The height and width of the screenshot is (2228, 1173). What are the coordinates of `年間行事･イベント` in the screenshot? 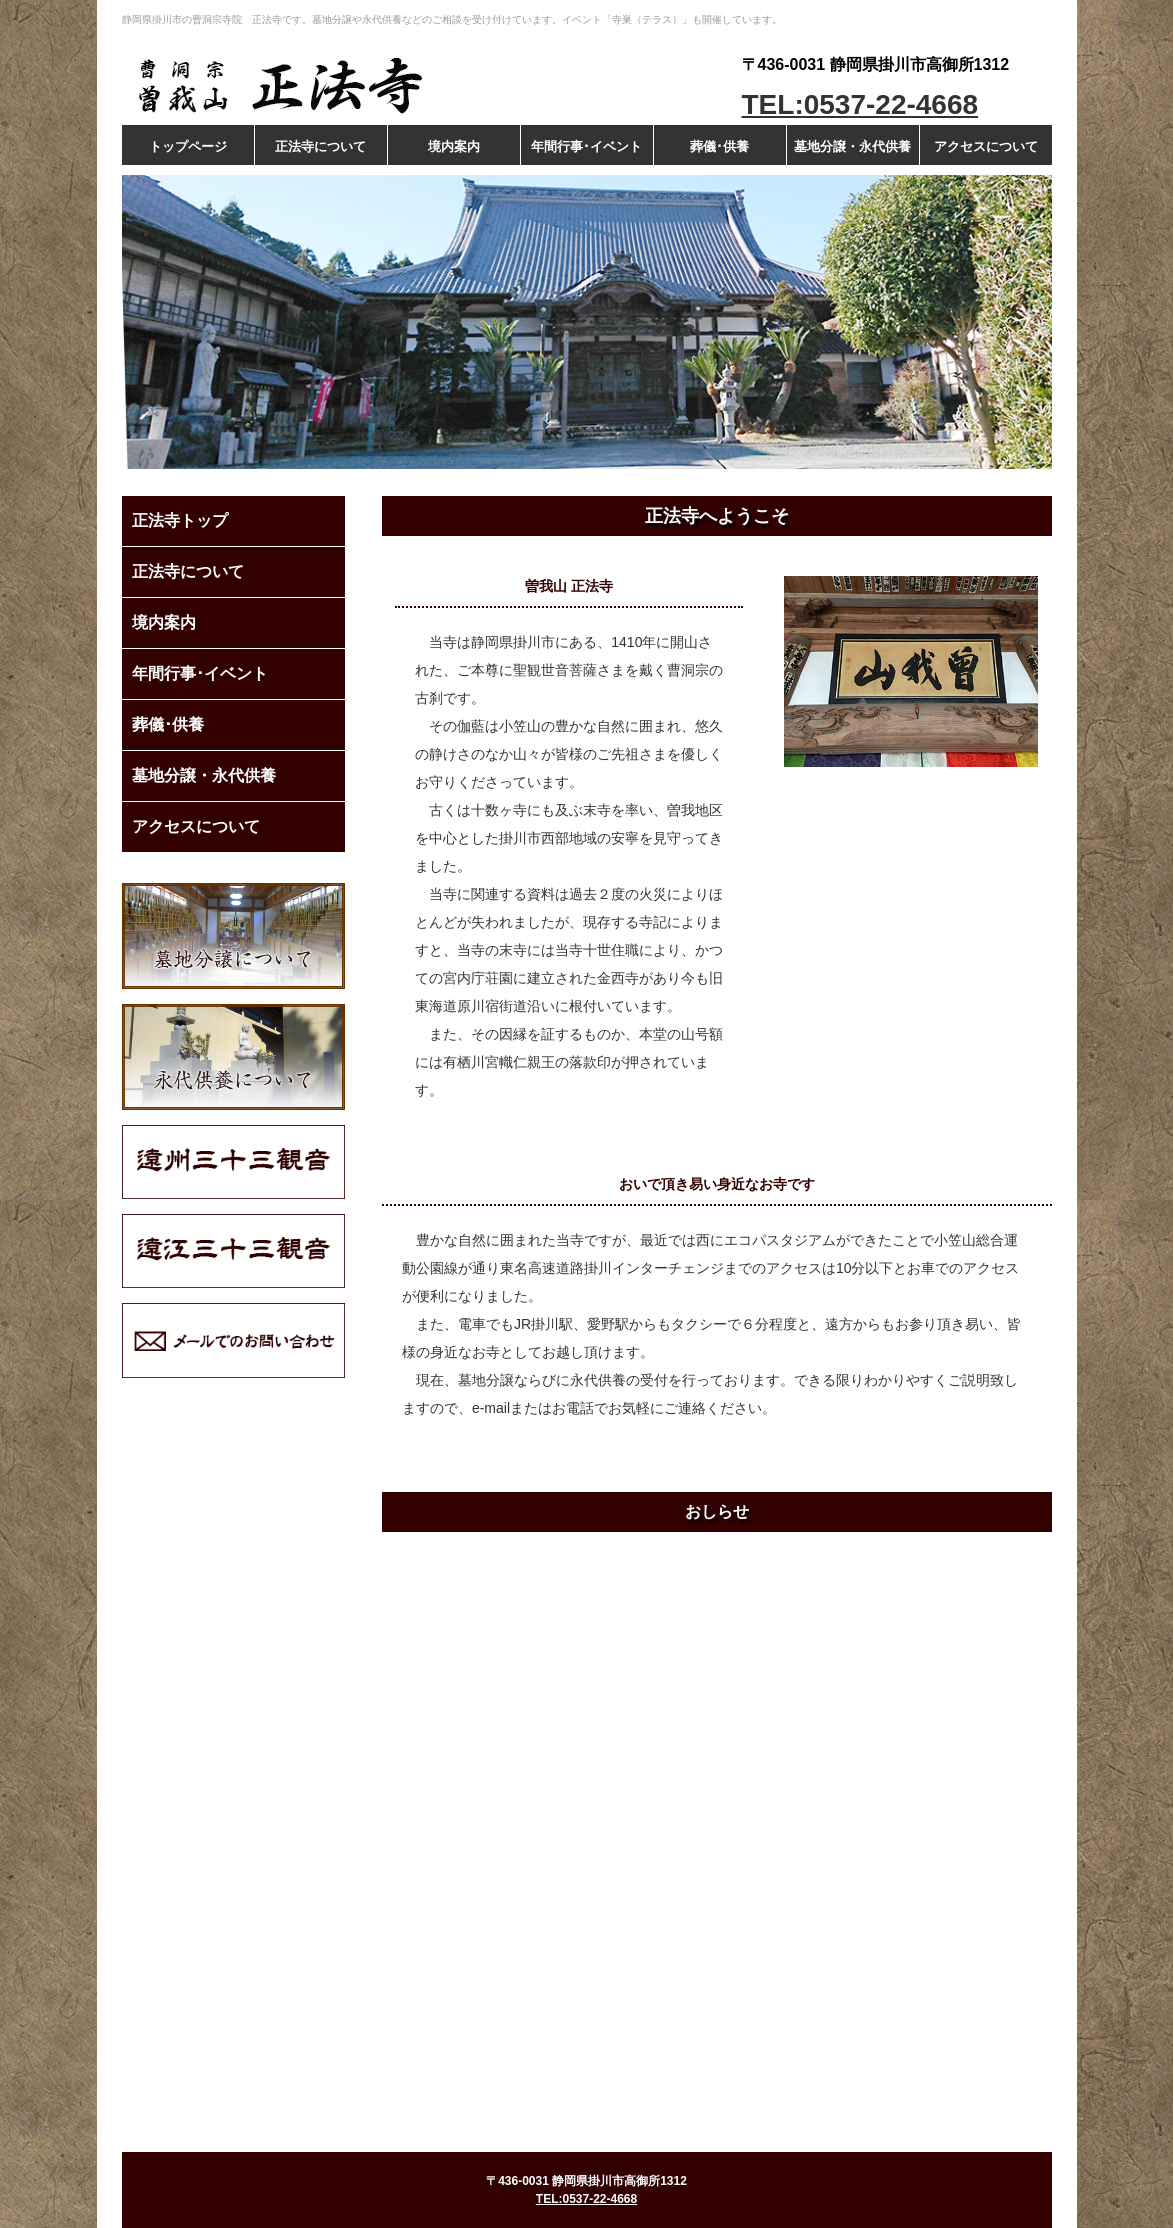 It's located at (586, 146).